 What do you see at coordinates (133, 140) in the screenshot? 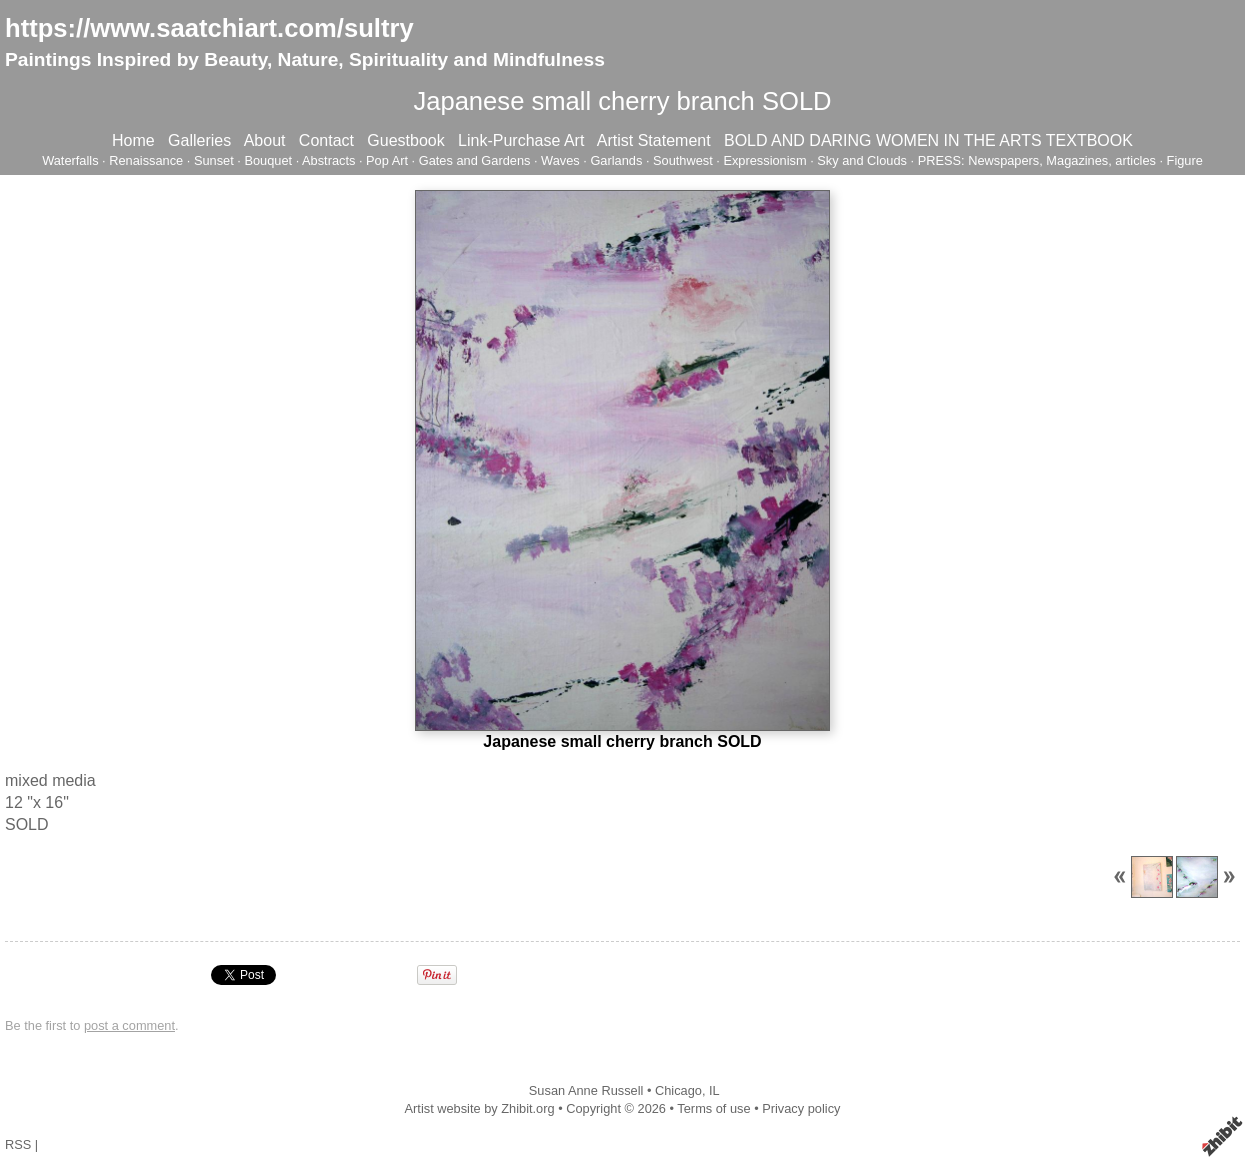
I see `Home` at bounding box center [133, 140].